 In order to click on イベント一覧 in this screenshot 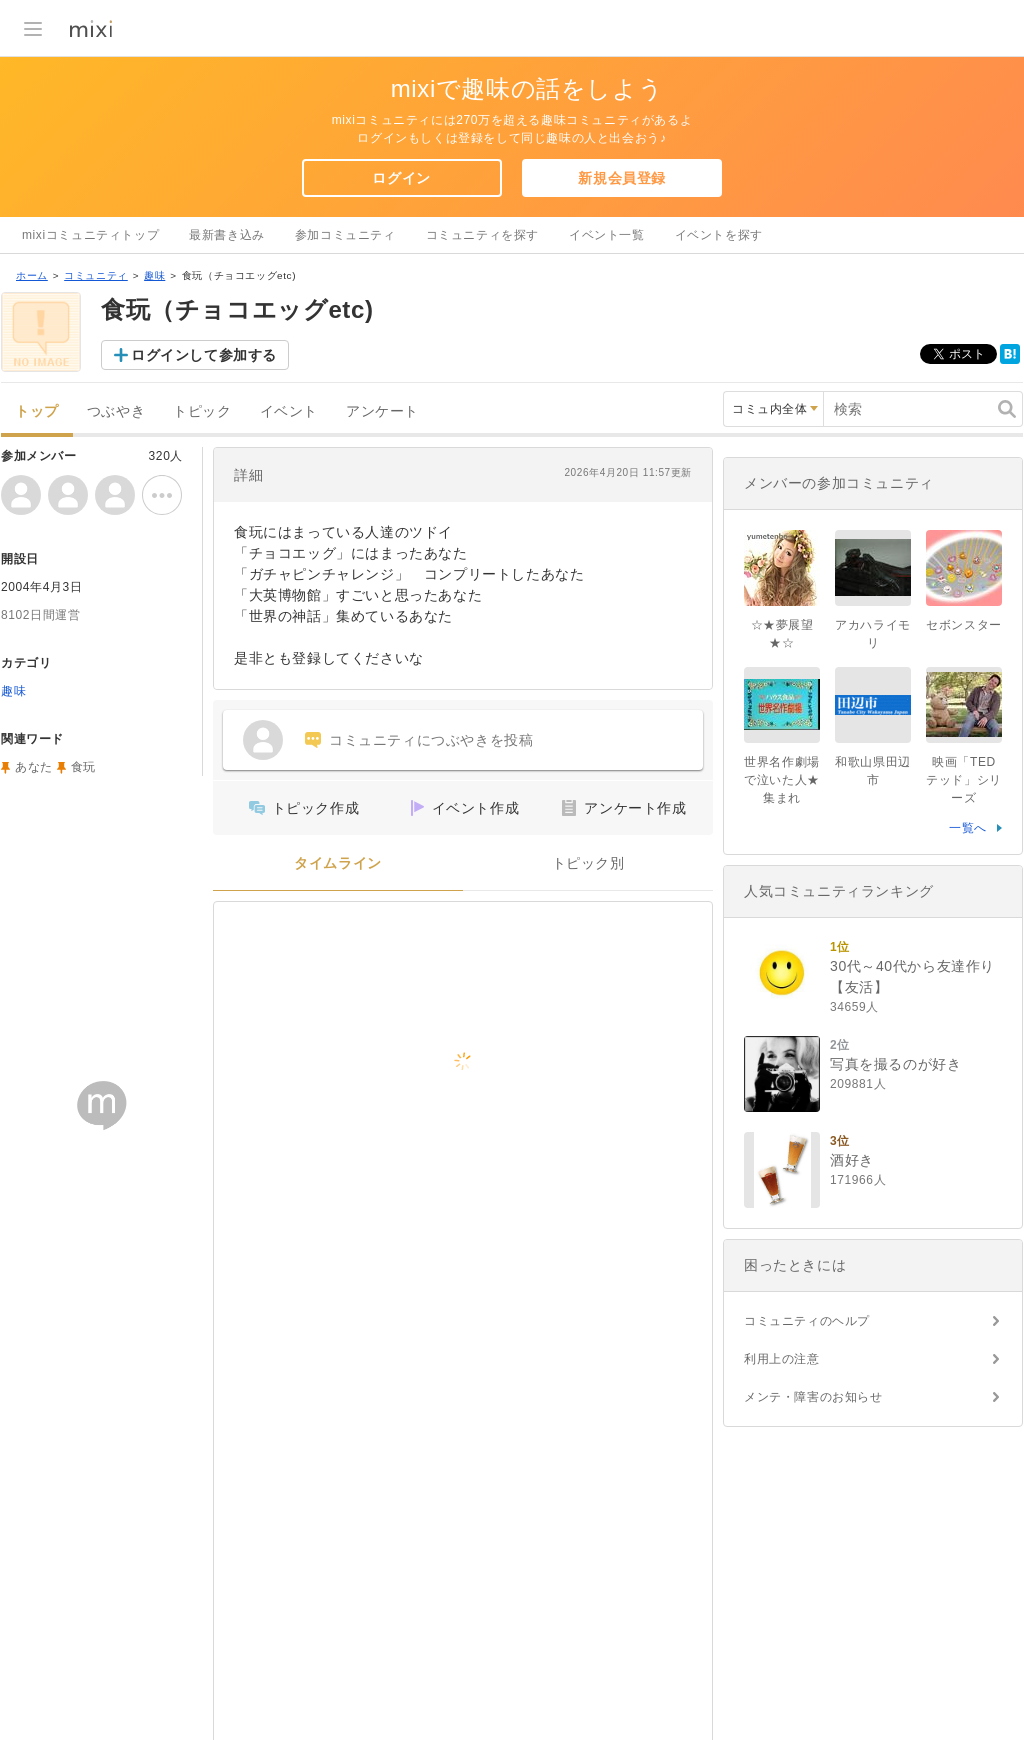, I will do `click(607, 235)`.